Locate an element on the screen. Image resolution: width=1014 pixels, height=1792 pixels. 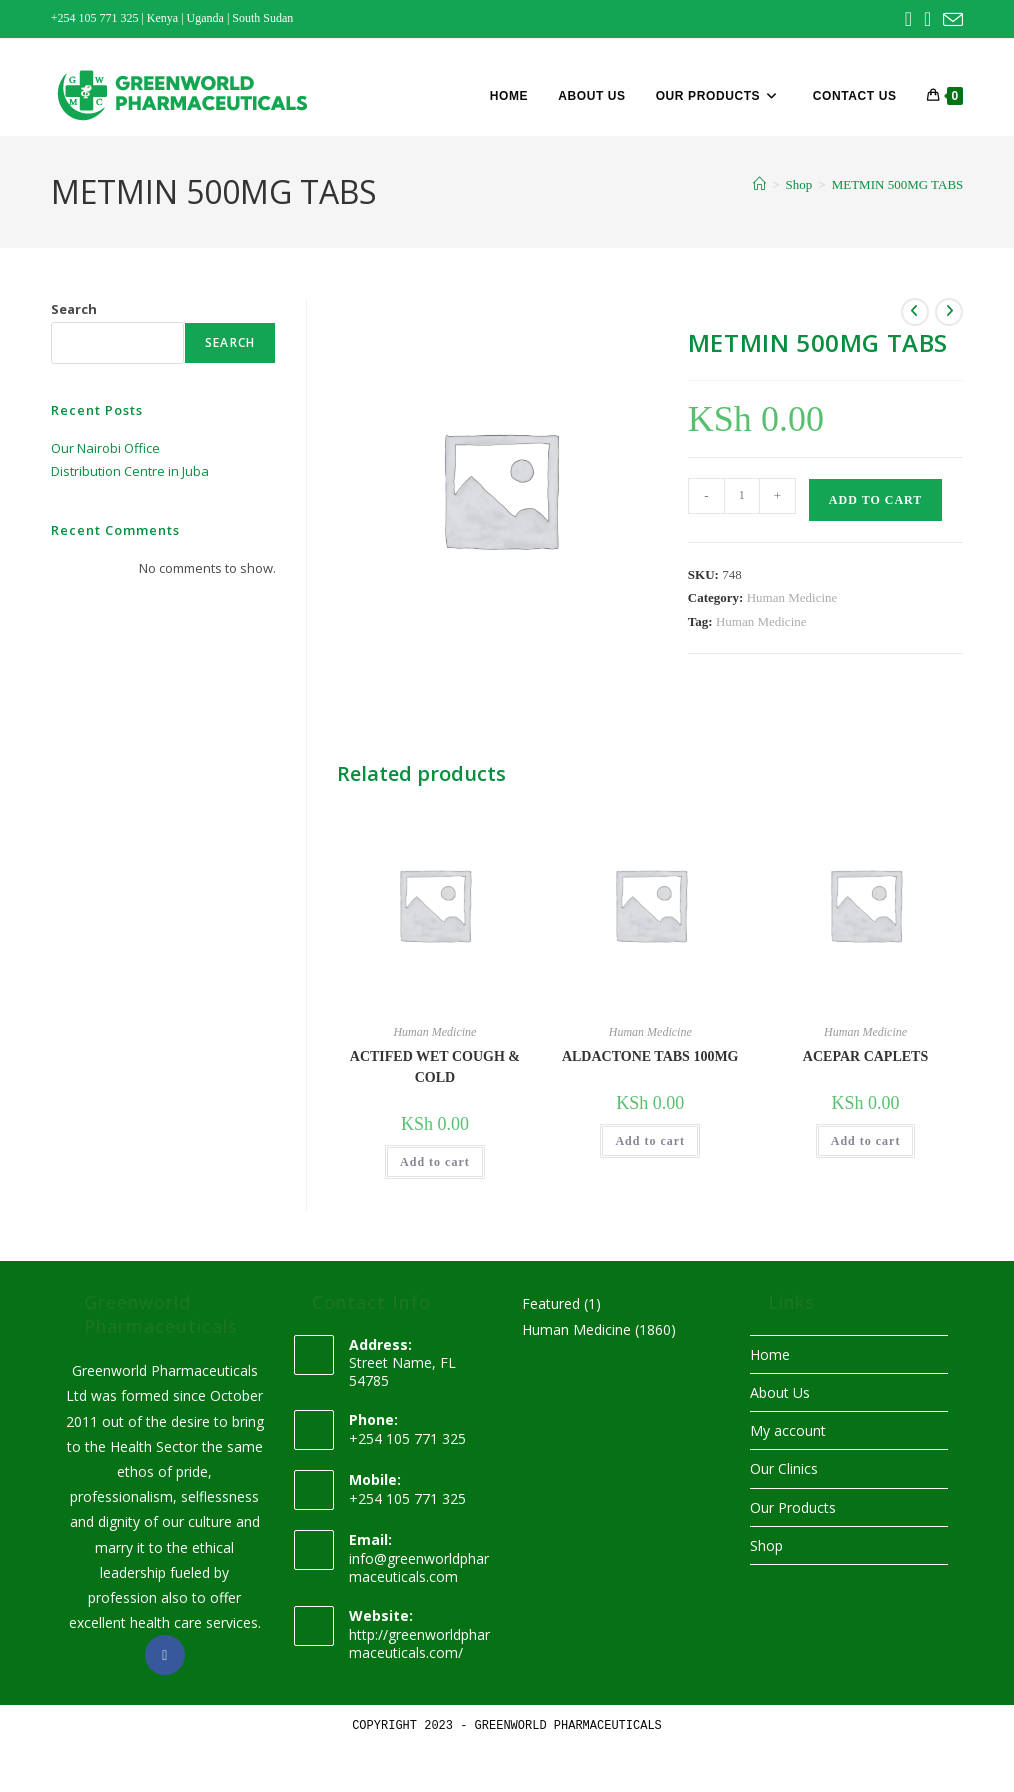
Distribution Centre in Juba is located at coordinates (130, 471).